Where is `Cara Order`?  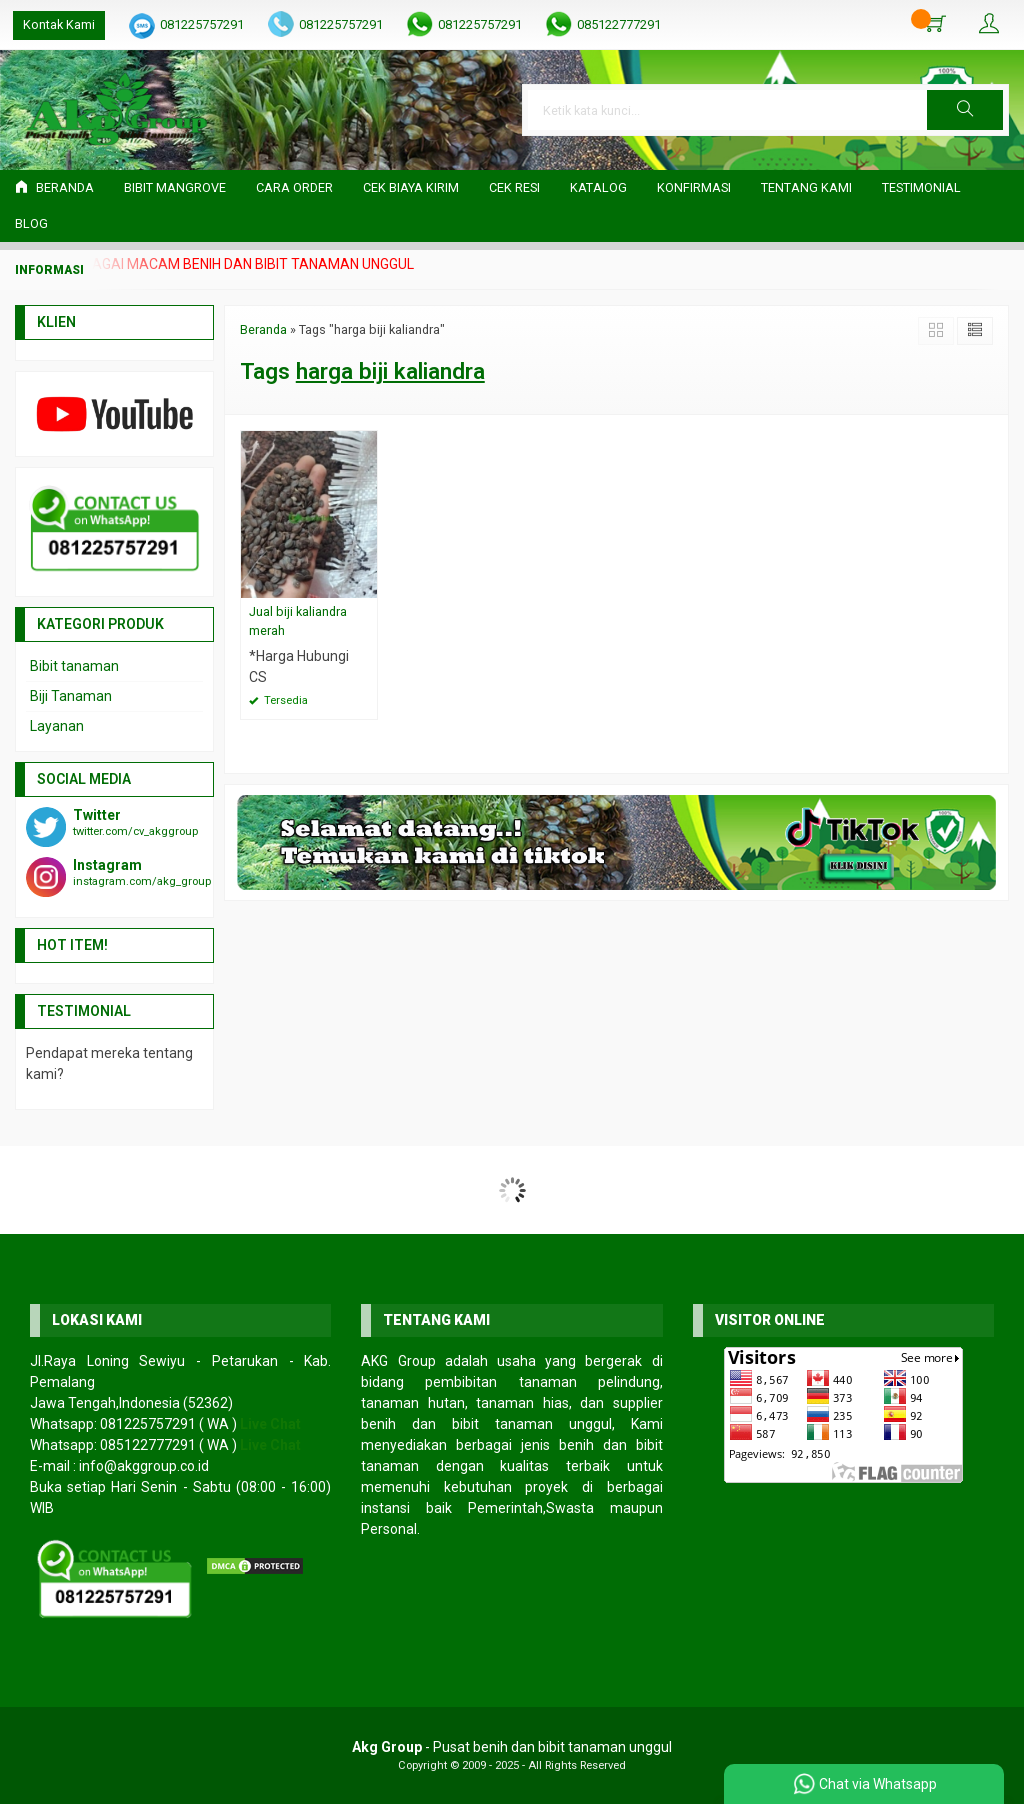 Cara Order is located at coordinates (294, 187).